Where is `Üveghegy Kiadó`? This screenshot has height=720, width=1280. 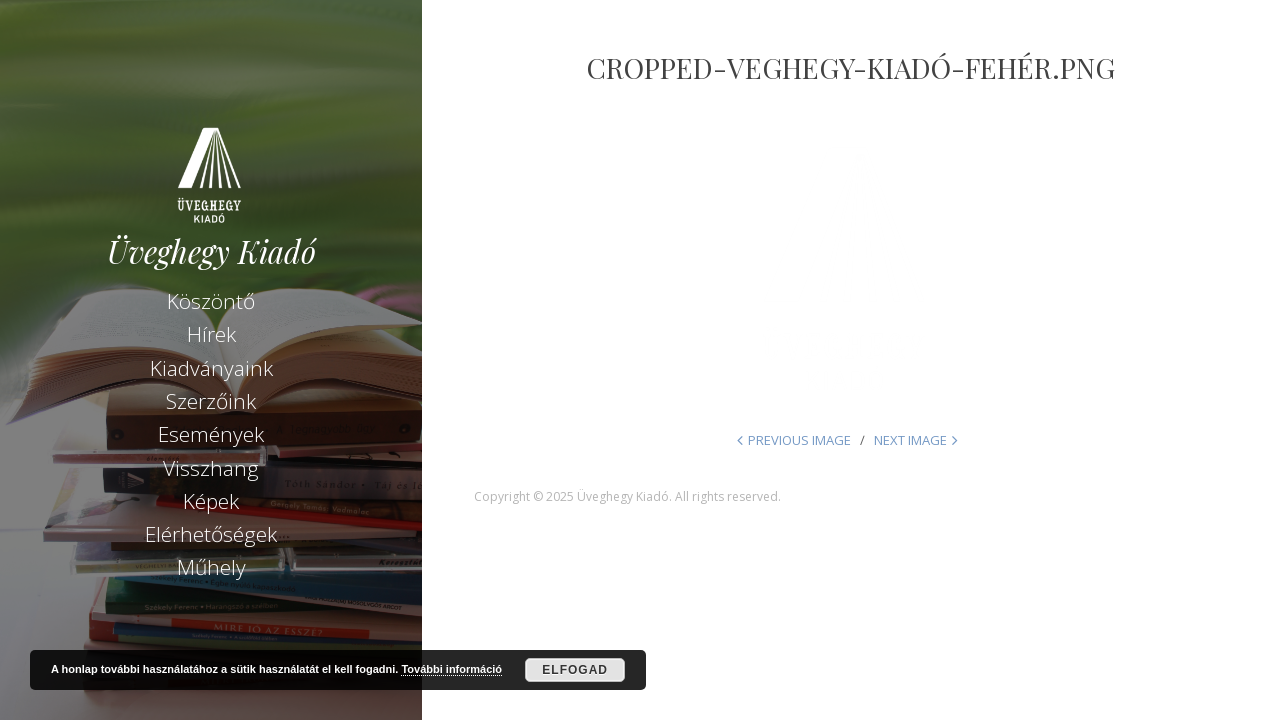 Üveghegy Kiadó is located at coordinates (211, 251).